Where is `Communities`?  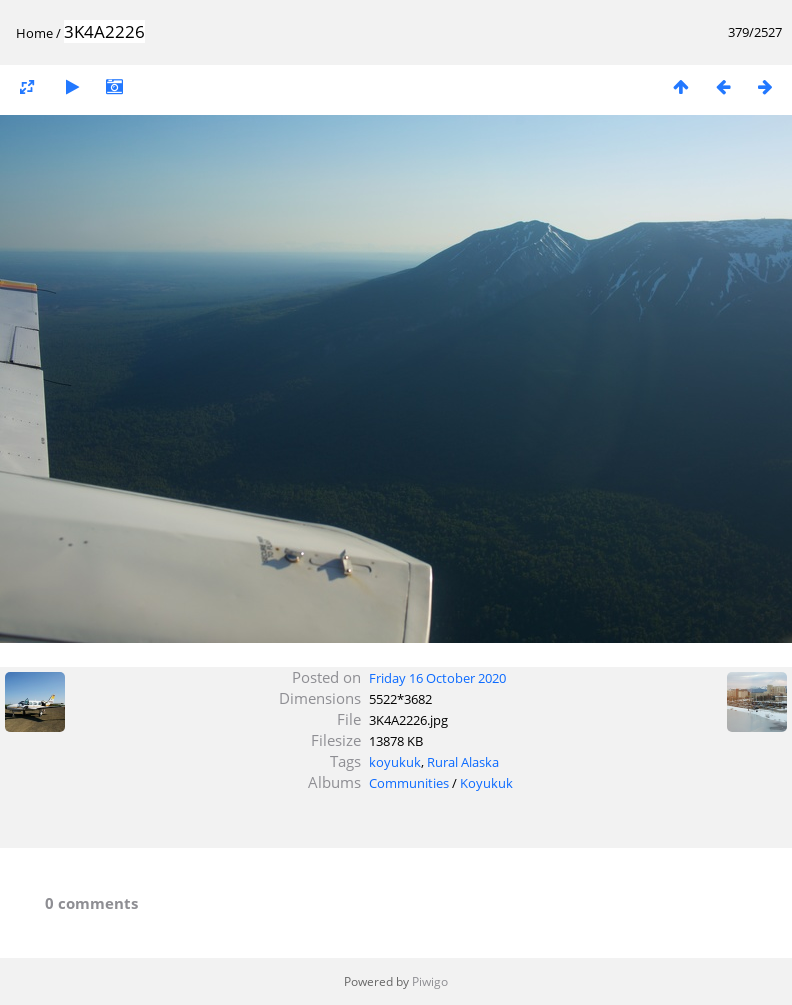 Communities is located at coordinates (409, 783).